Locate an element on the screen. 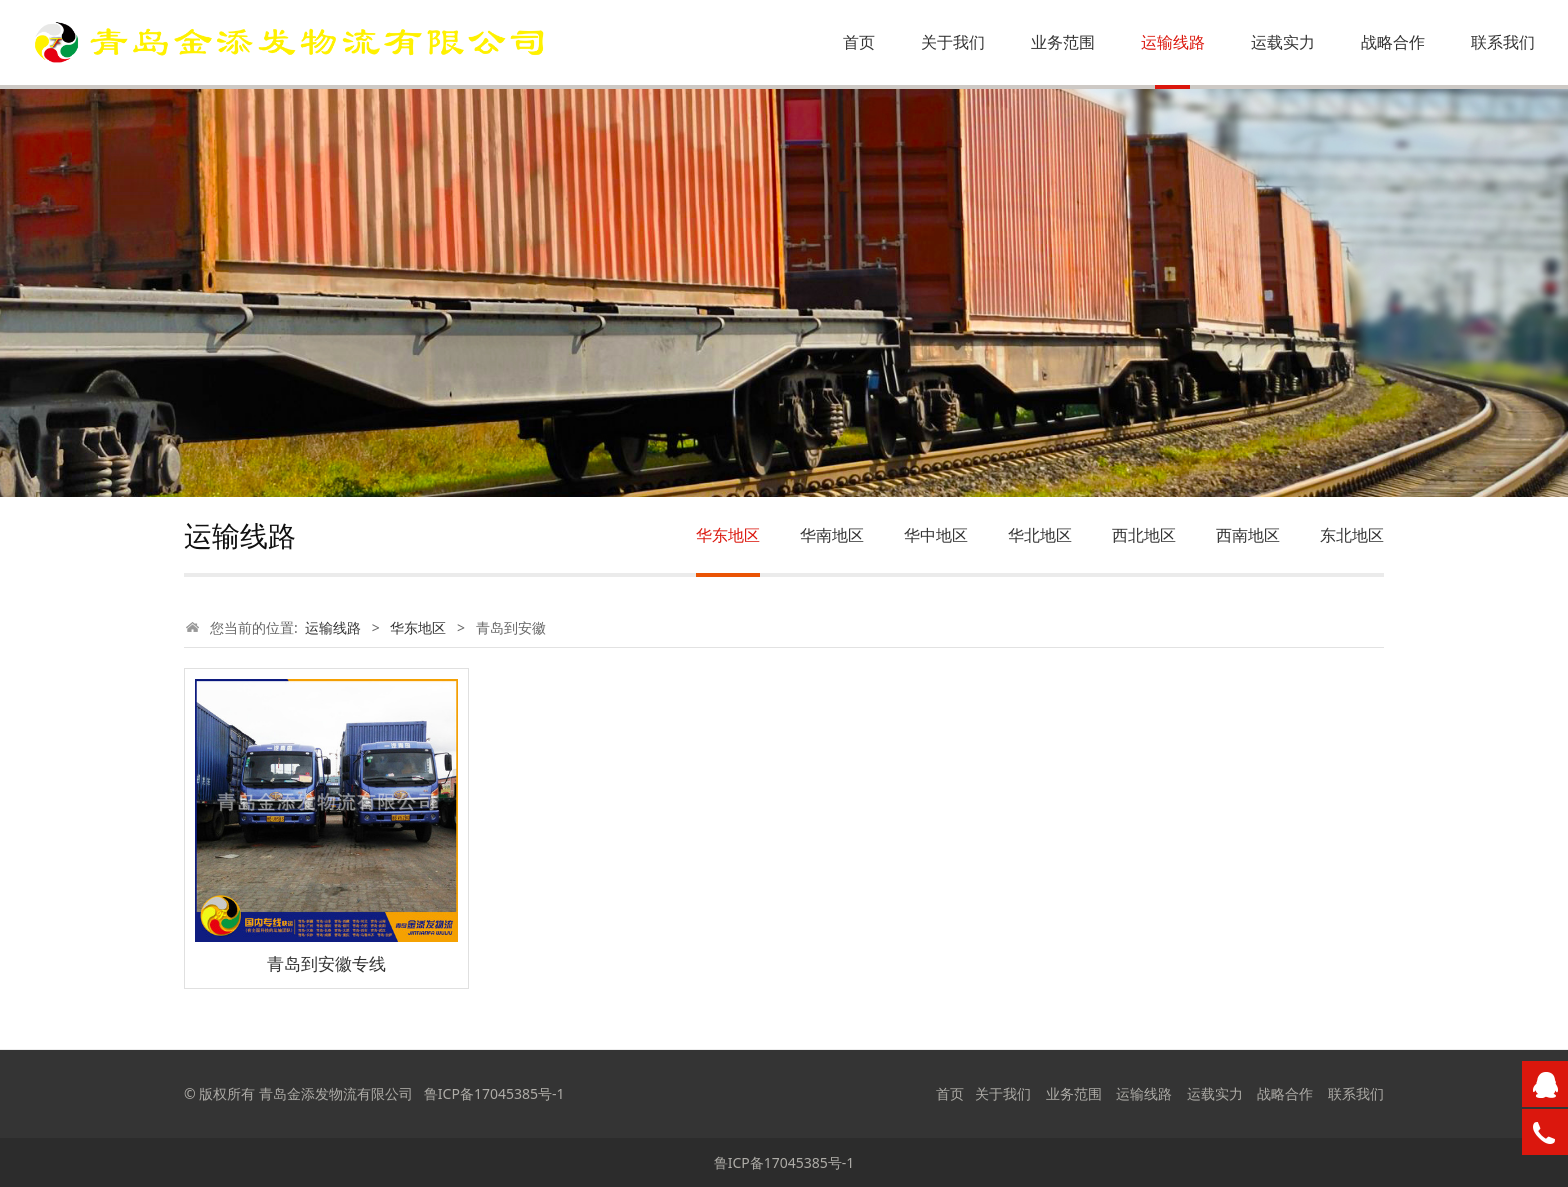 The height and width of the screenshot is (1187, 1568). 鲁ICP备17045385号-1 is located at coordinates (784, 1162).